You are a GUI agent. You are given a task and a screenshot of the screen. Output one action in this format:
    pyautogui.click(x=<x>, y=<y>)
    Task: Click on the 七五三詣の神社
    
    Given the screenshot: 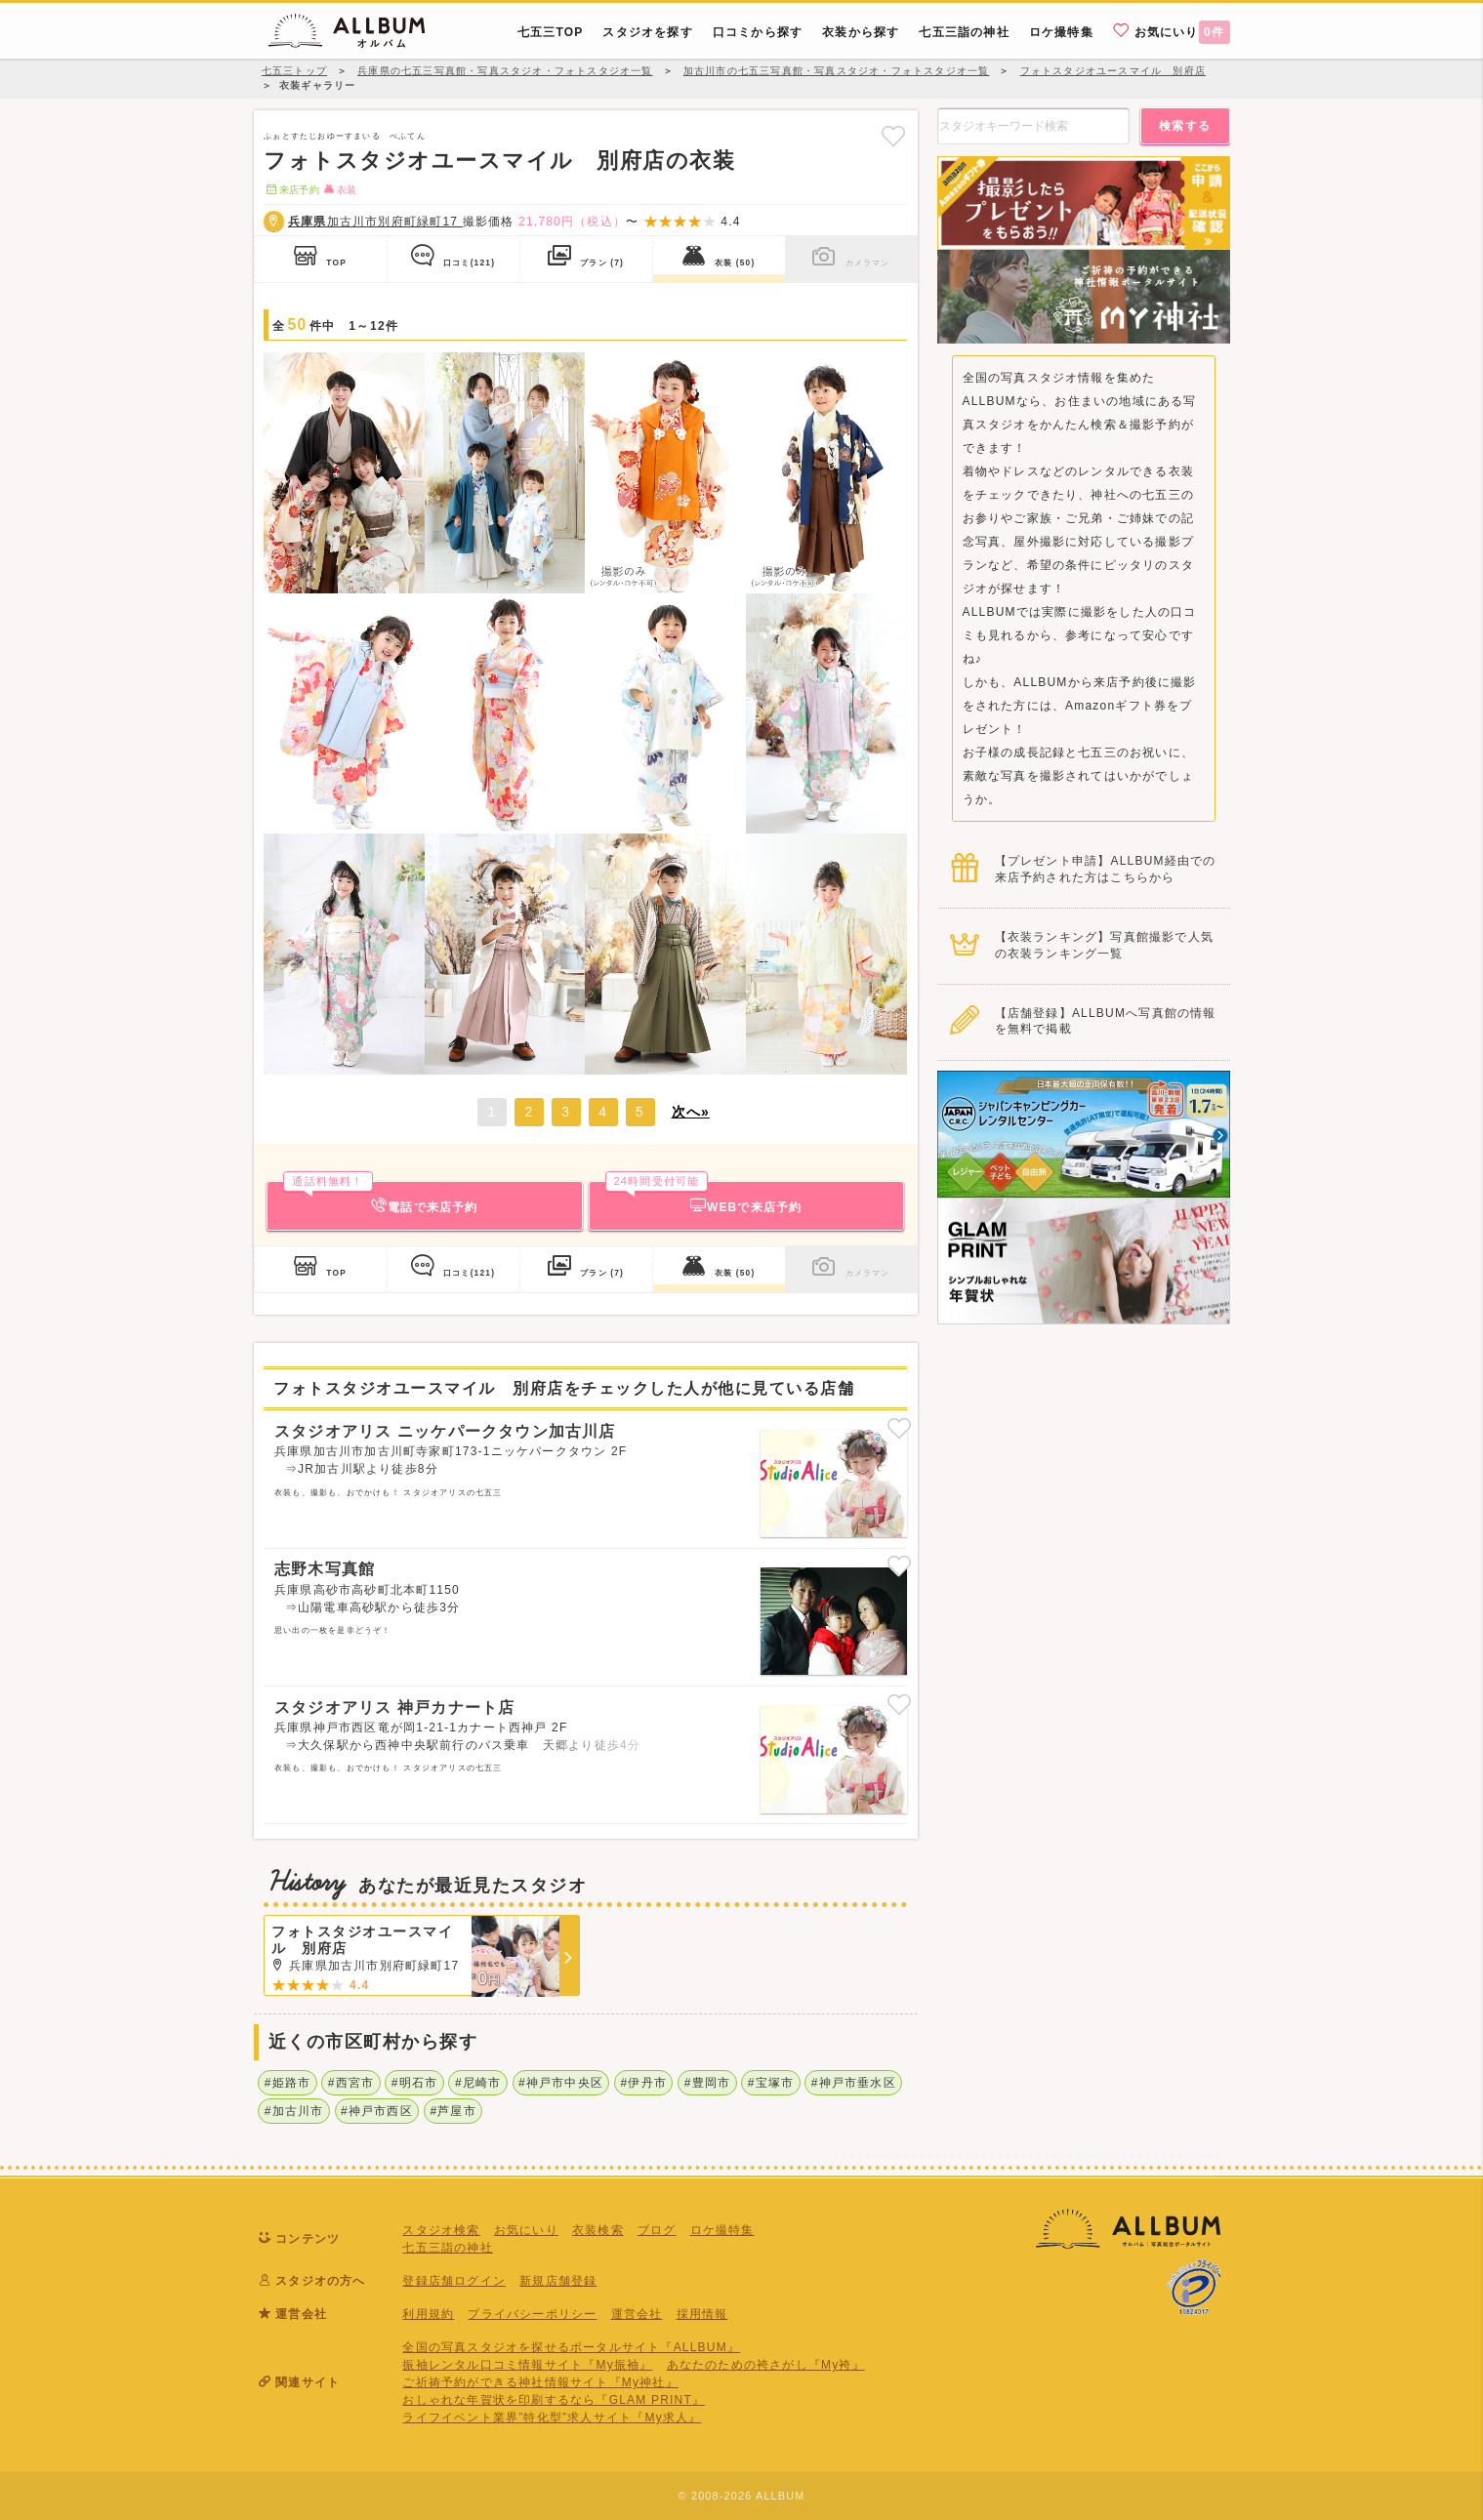 What is the action you would take?
    pyautogui.click(x=447, y=2248)
    